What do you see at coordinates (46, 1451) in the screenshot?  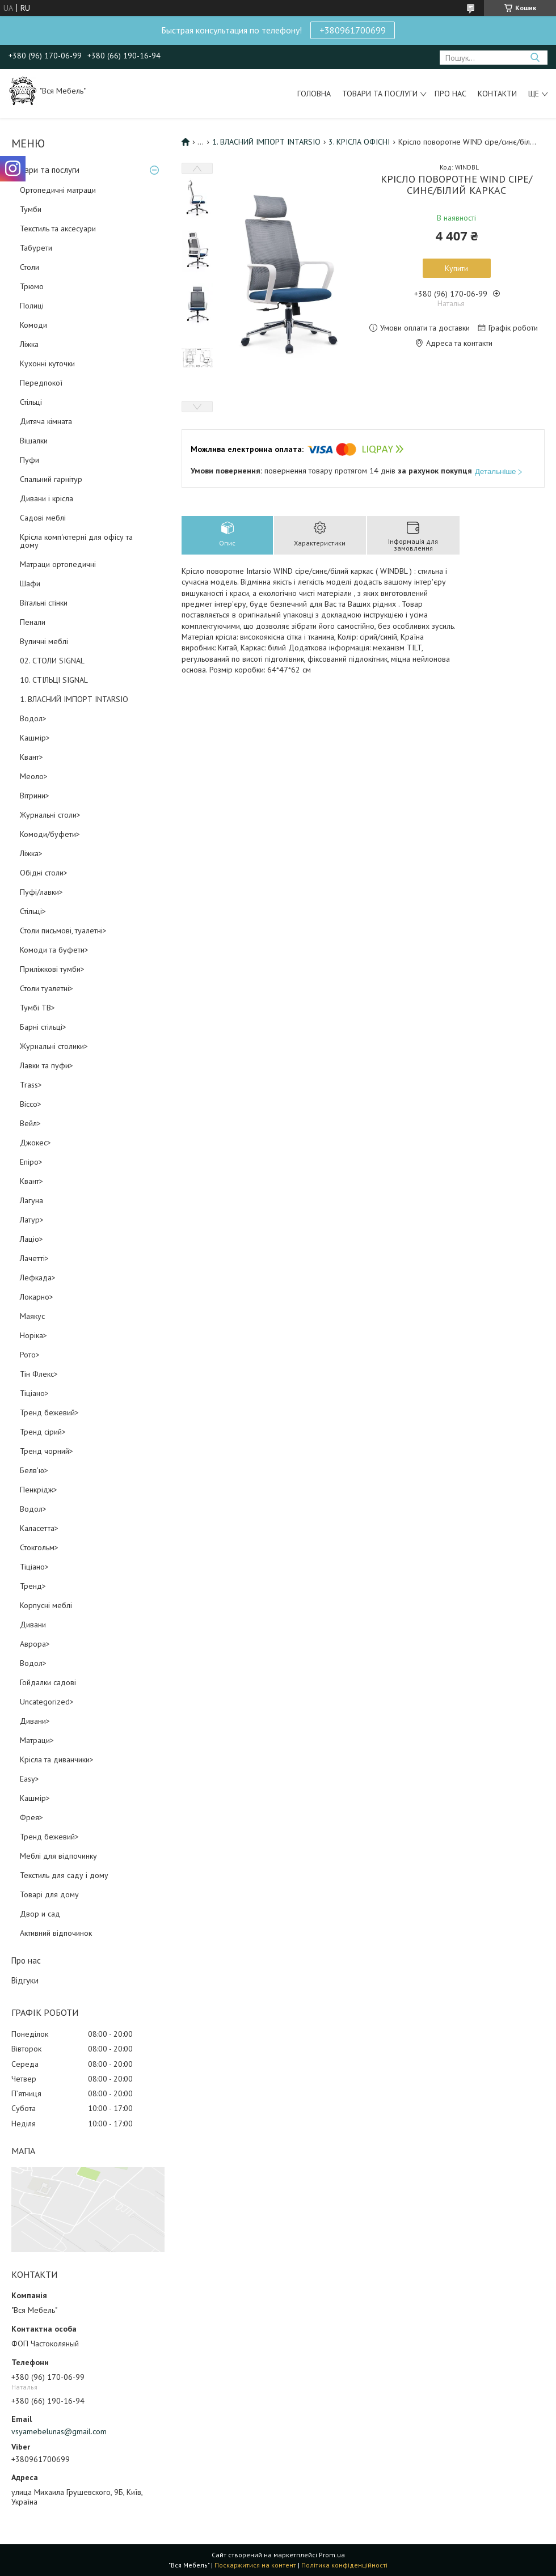 I see `Тренд чорний>` at bounding box center [46, 1451].